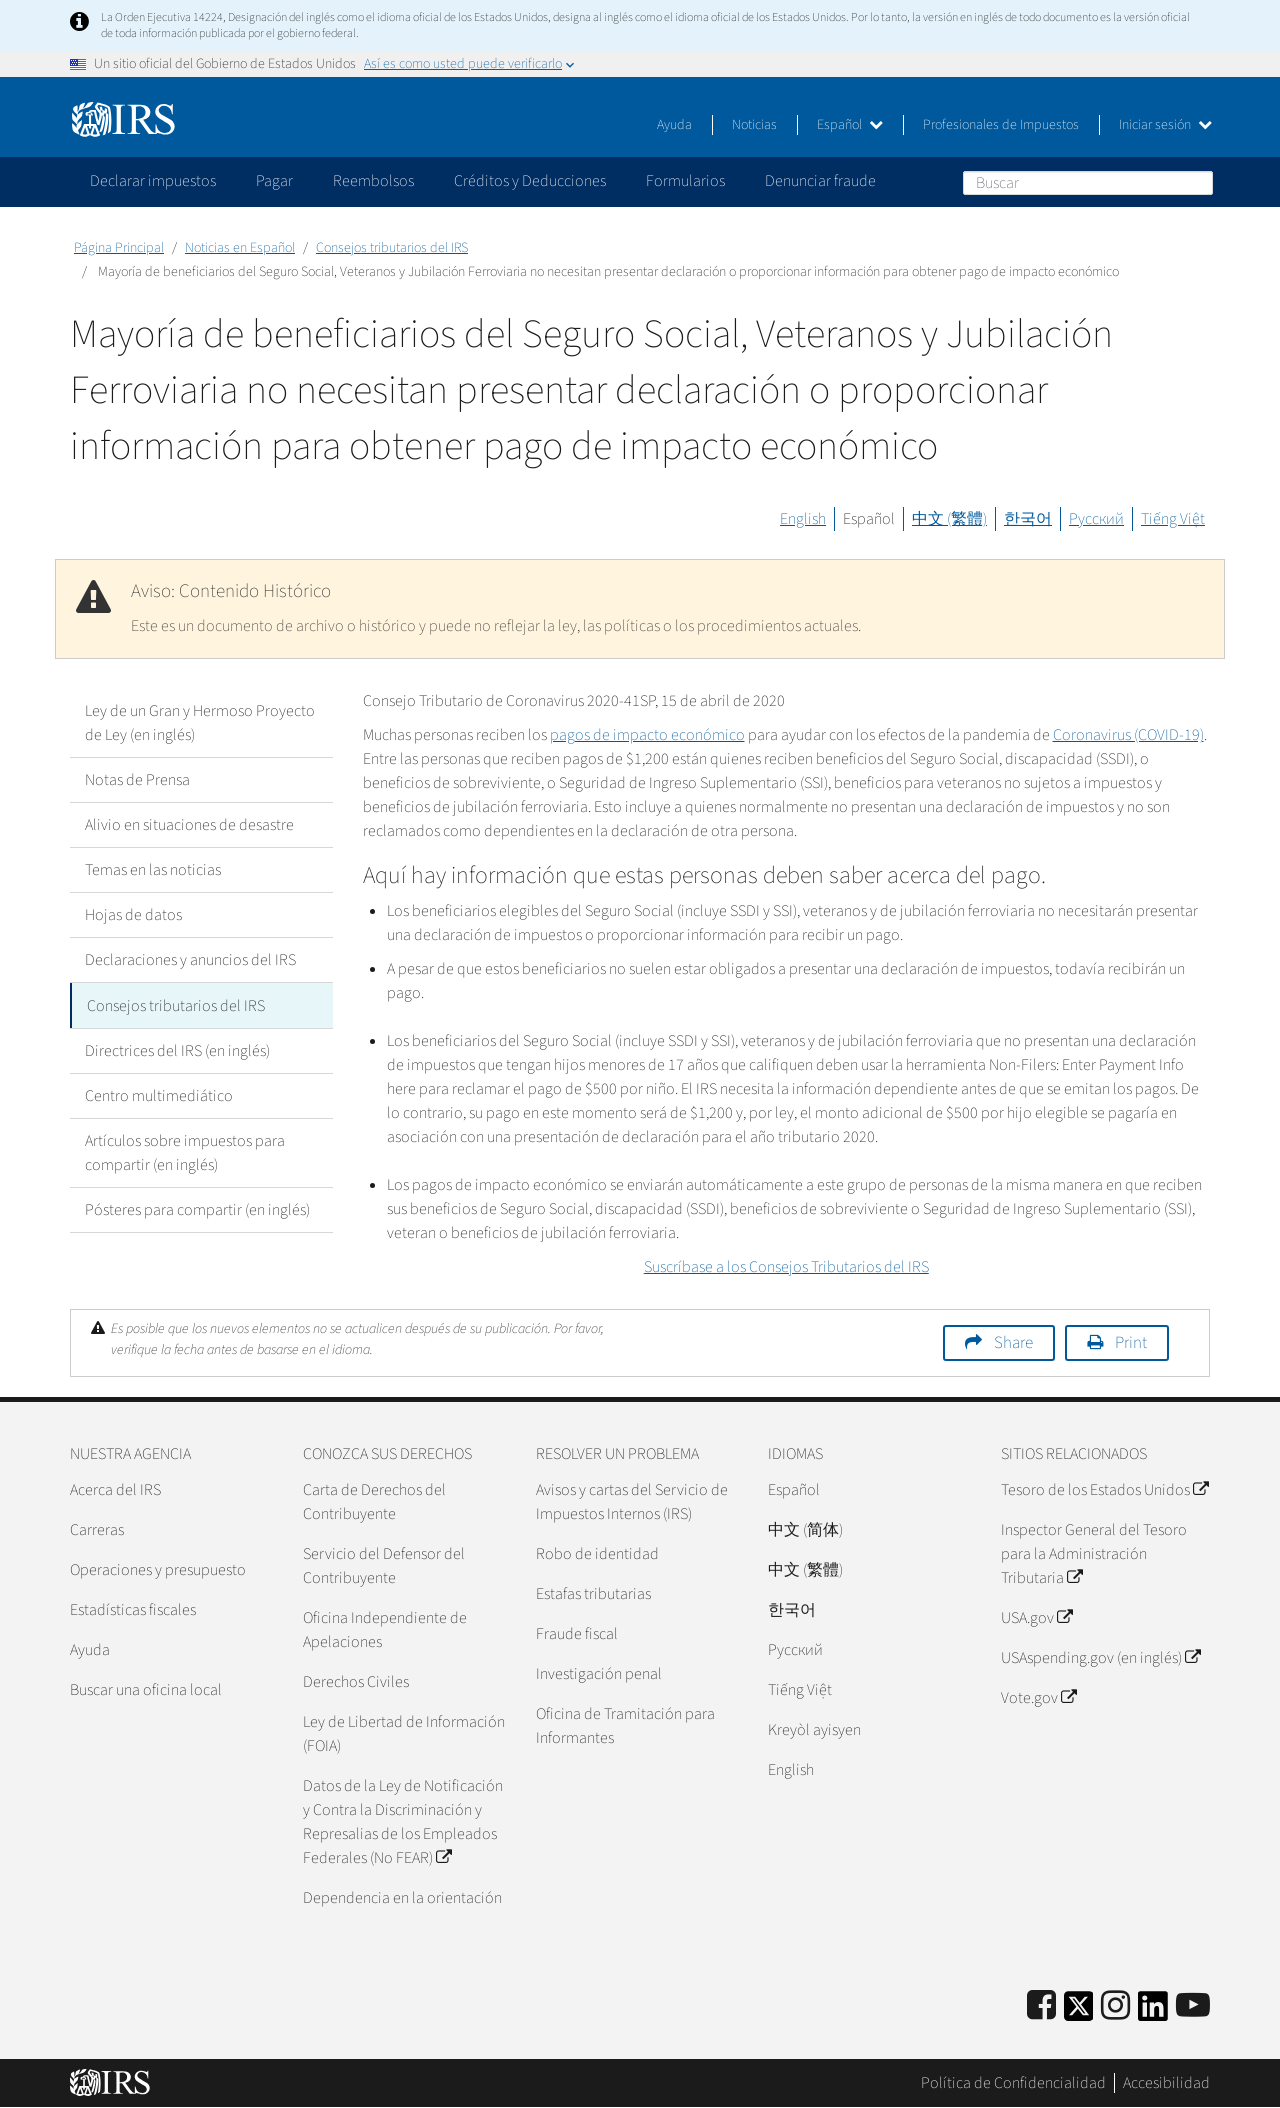  Describe the element at coordinates (392, 248) in the screenshot. I see `Consejos tributarios del IRS` at that location.